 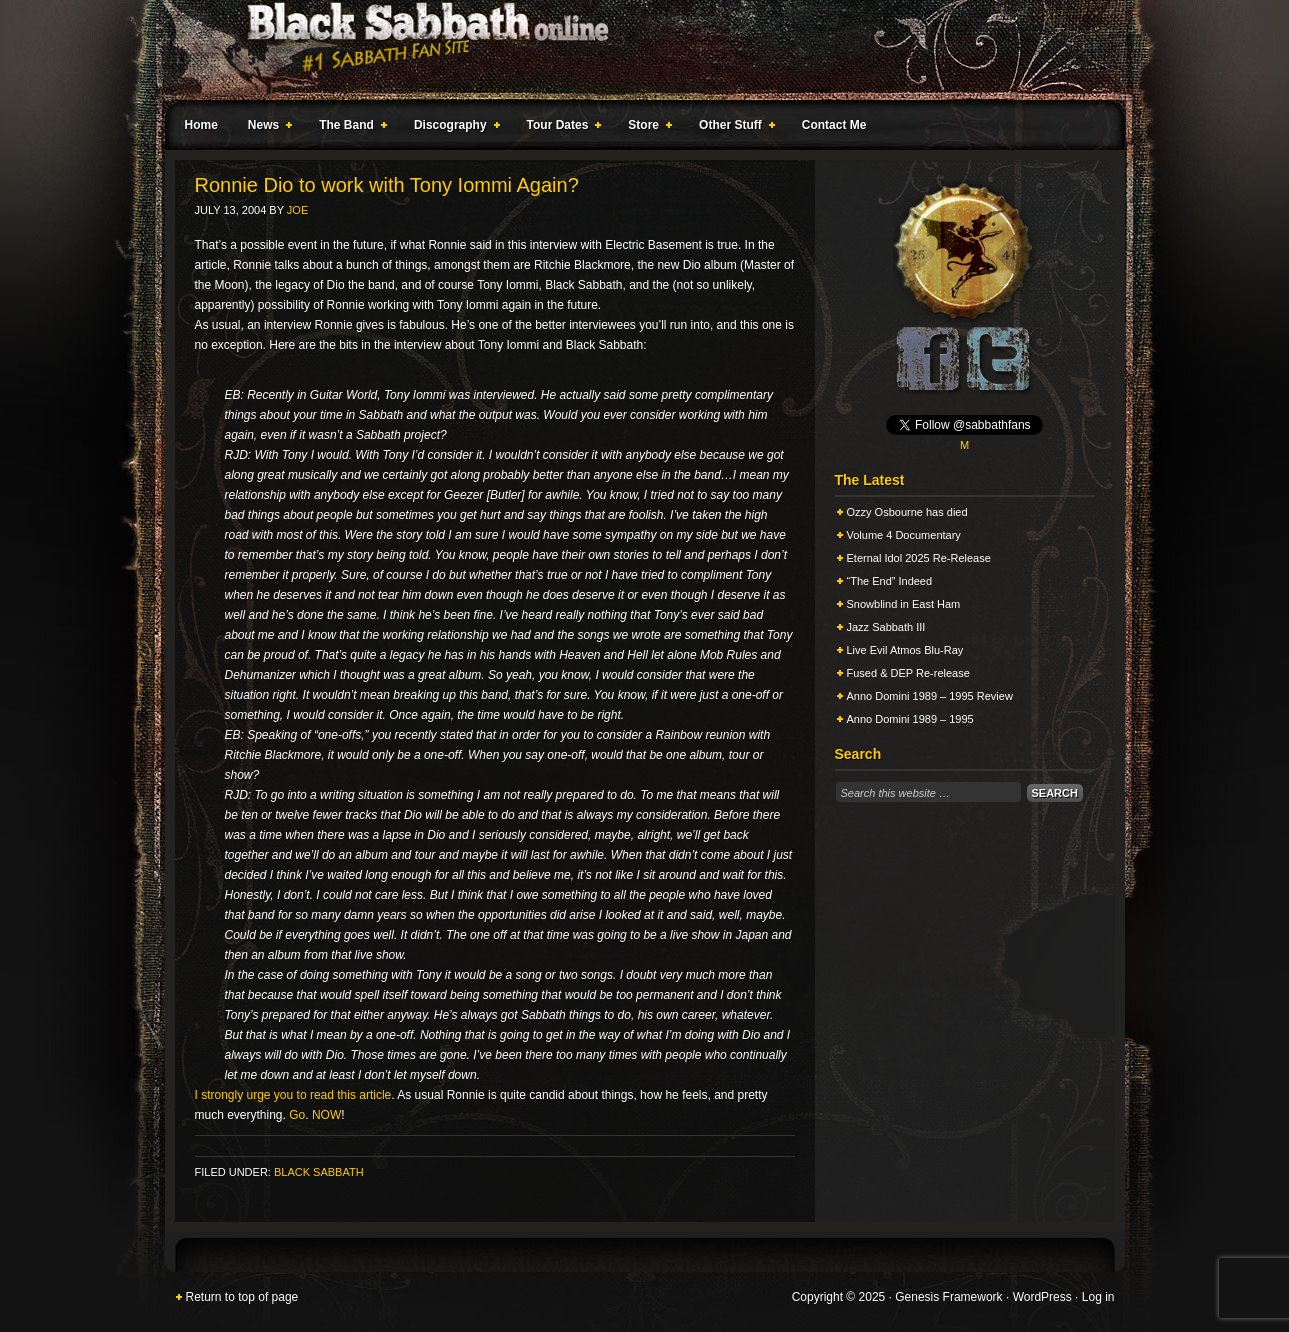 What do you see at coordinates (908, 673) in the screenshot?
I see `Fused & DEP Re-release` at bounding box center [908, 673].